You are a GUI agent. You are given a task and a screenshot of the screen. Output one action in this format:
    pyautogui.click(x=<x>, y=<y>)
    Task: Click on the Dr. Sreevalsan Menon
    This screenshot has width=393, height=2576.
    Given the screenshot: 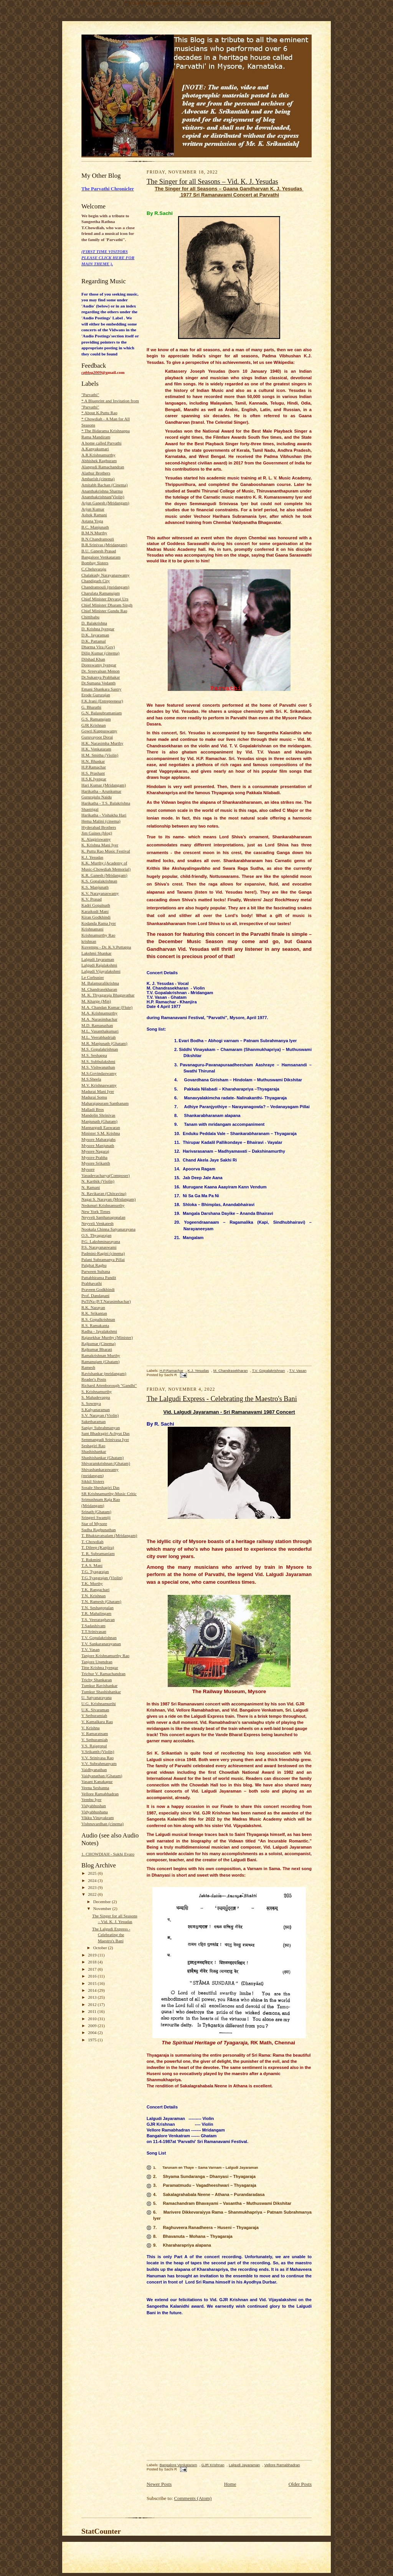 What is the action you would take?
    pyautogui.click(x=100, y=671)
    